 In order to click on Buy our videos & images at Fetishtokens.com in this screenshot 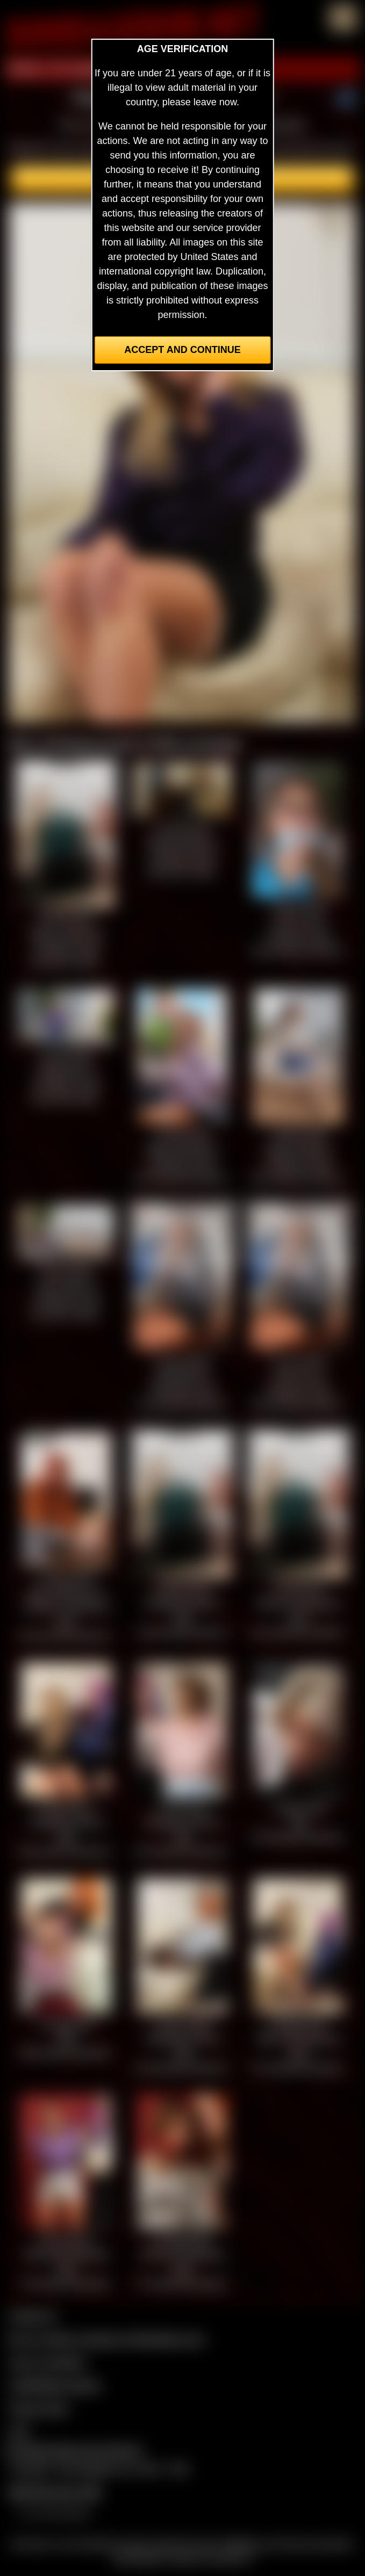, I will do `click(107, 2339)`.